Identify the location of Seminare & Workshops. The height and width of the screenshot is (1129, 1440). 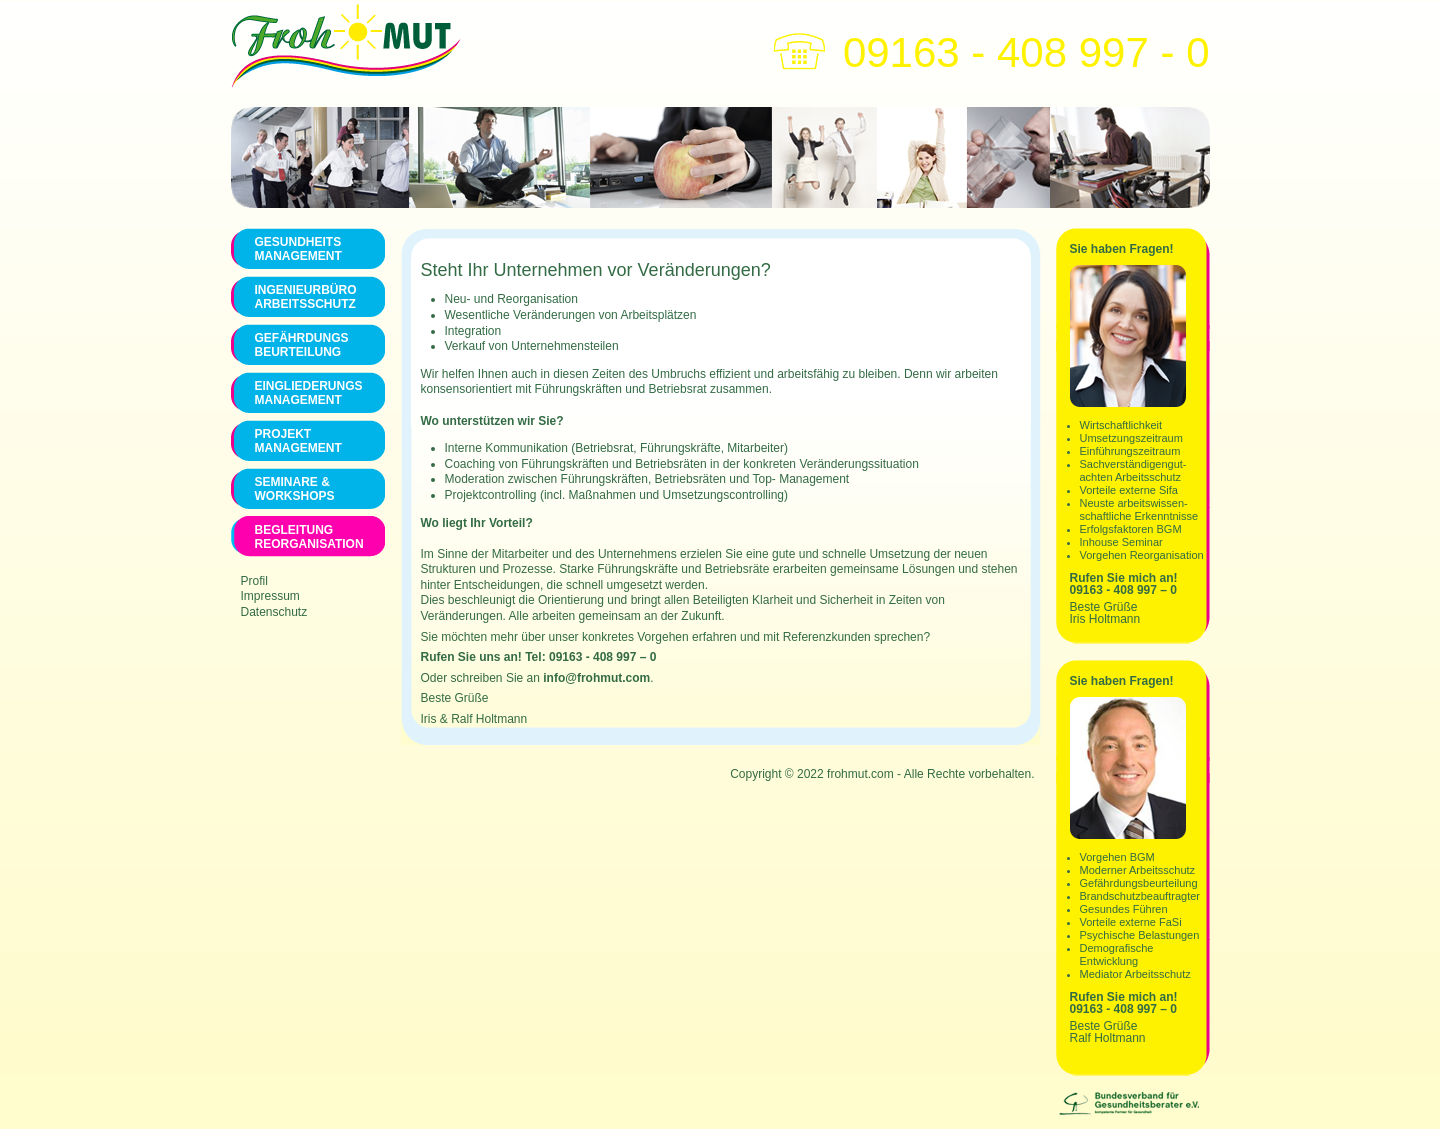
(295, 489).